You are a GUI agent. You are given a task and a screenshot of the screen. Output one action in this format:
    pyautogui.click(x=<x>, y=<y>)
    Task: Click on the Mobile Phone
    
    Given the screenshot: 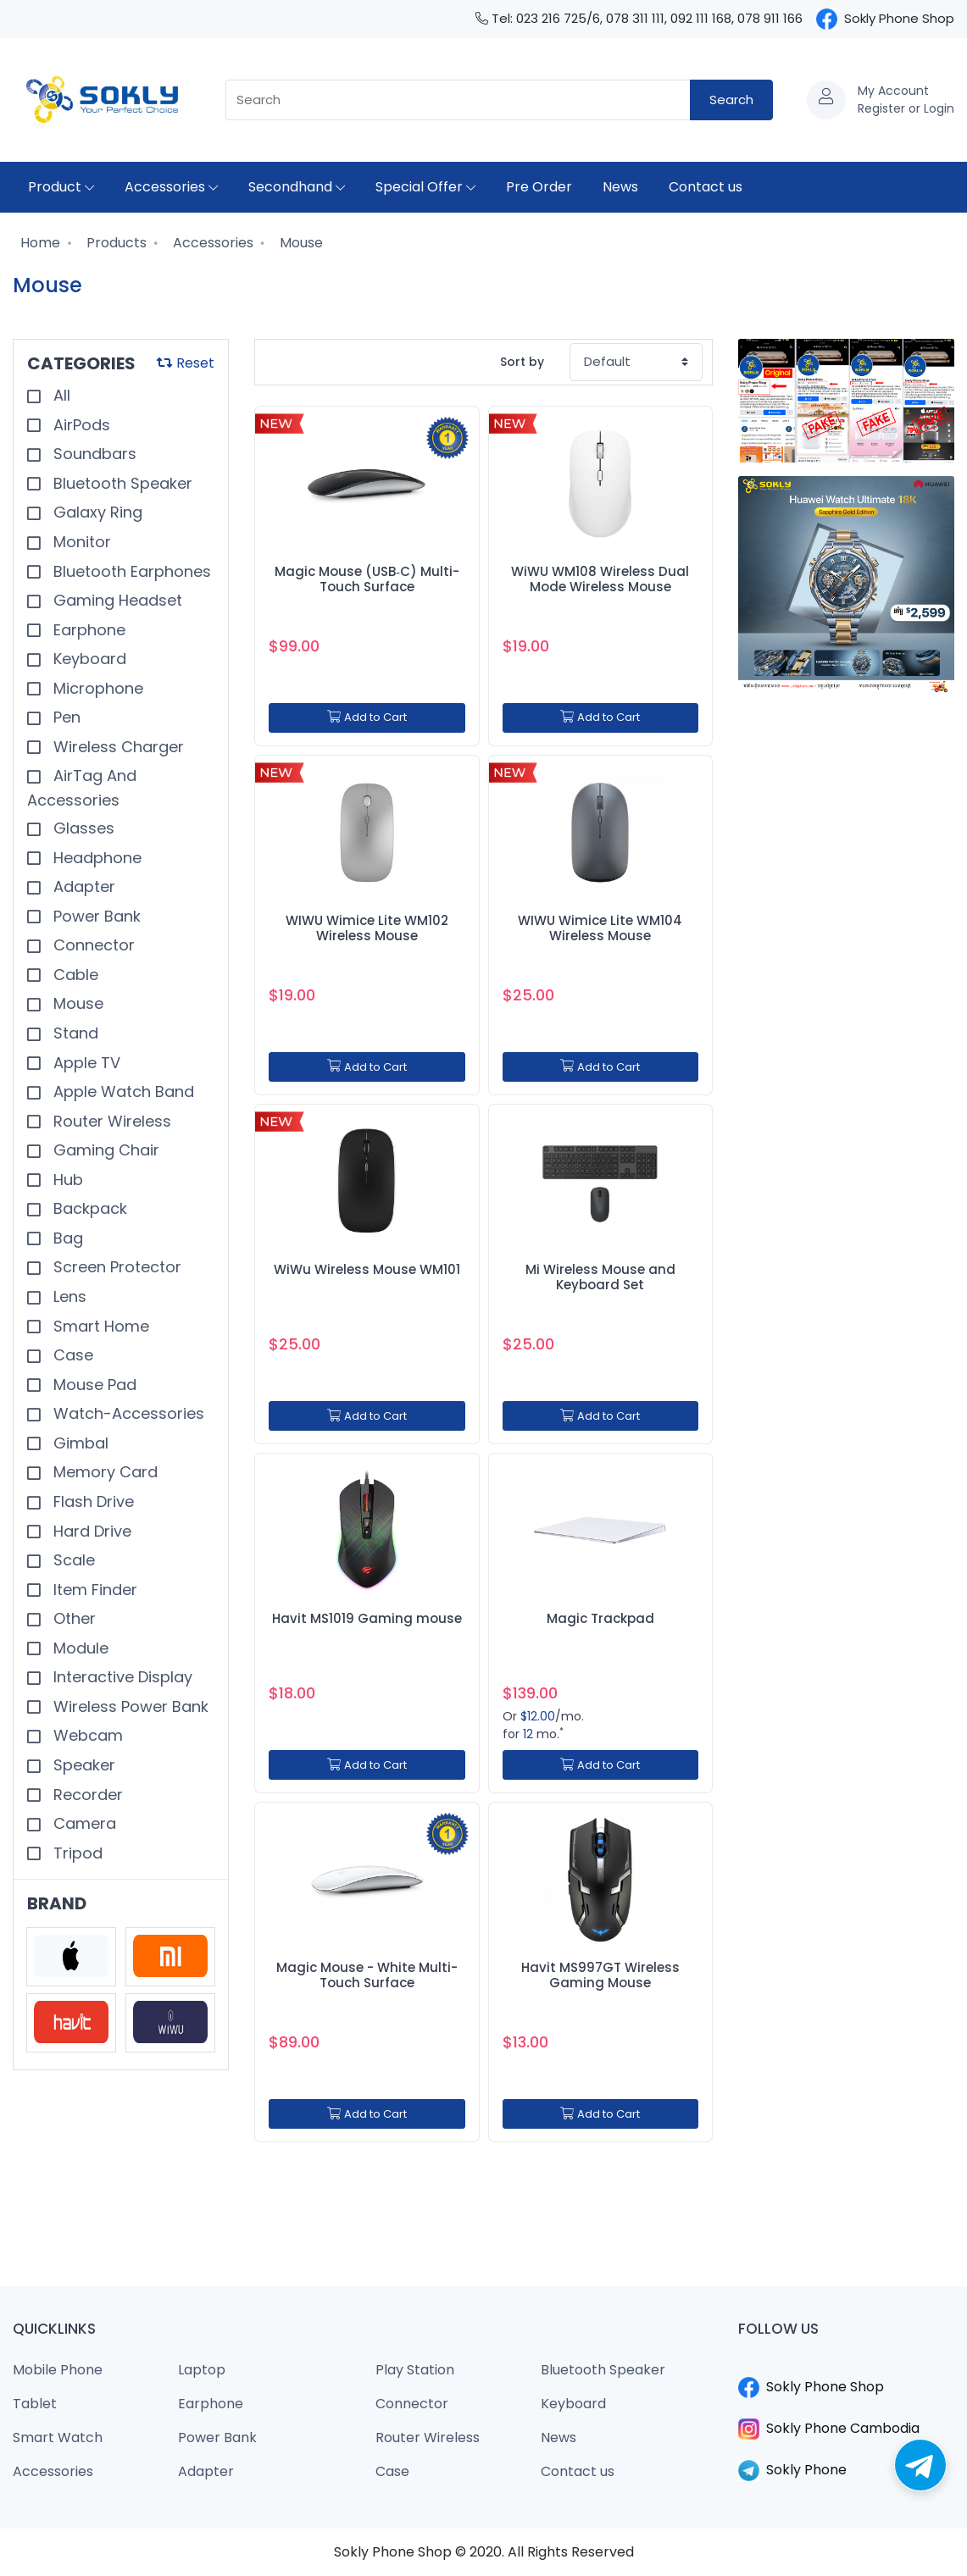 What is the action you would take?
    pyautogui.click(x=58, y=2369)
    